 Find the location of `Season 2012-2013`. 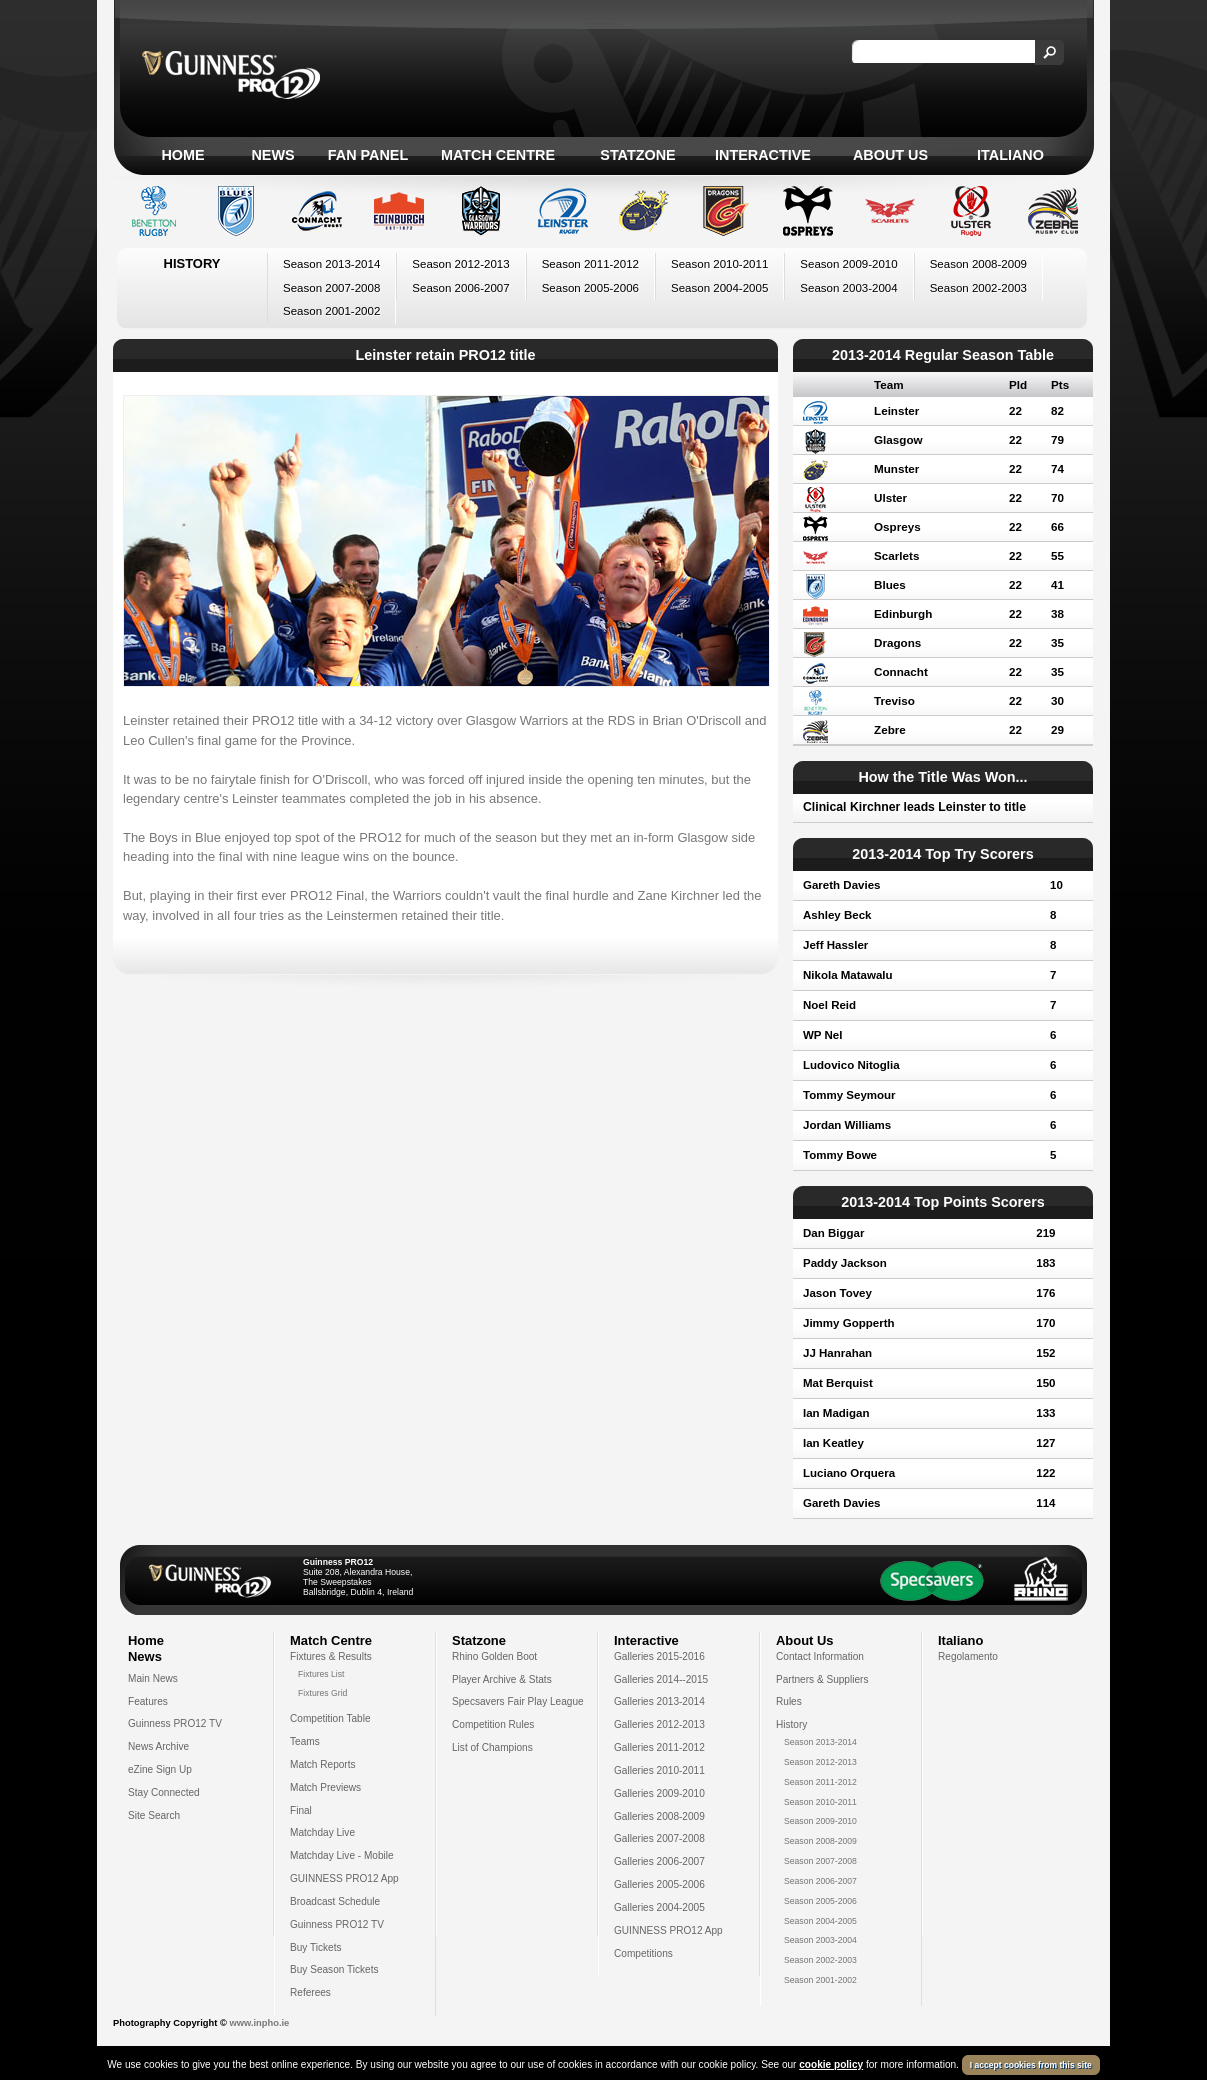

Season 2012-2013 is located at coordinates (460, 264).